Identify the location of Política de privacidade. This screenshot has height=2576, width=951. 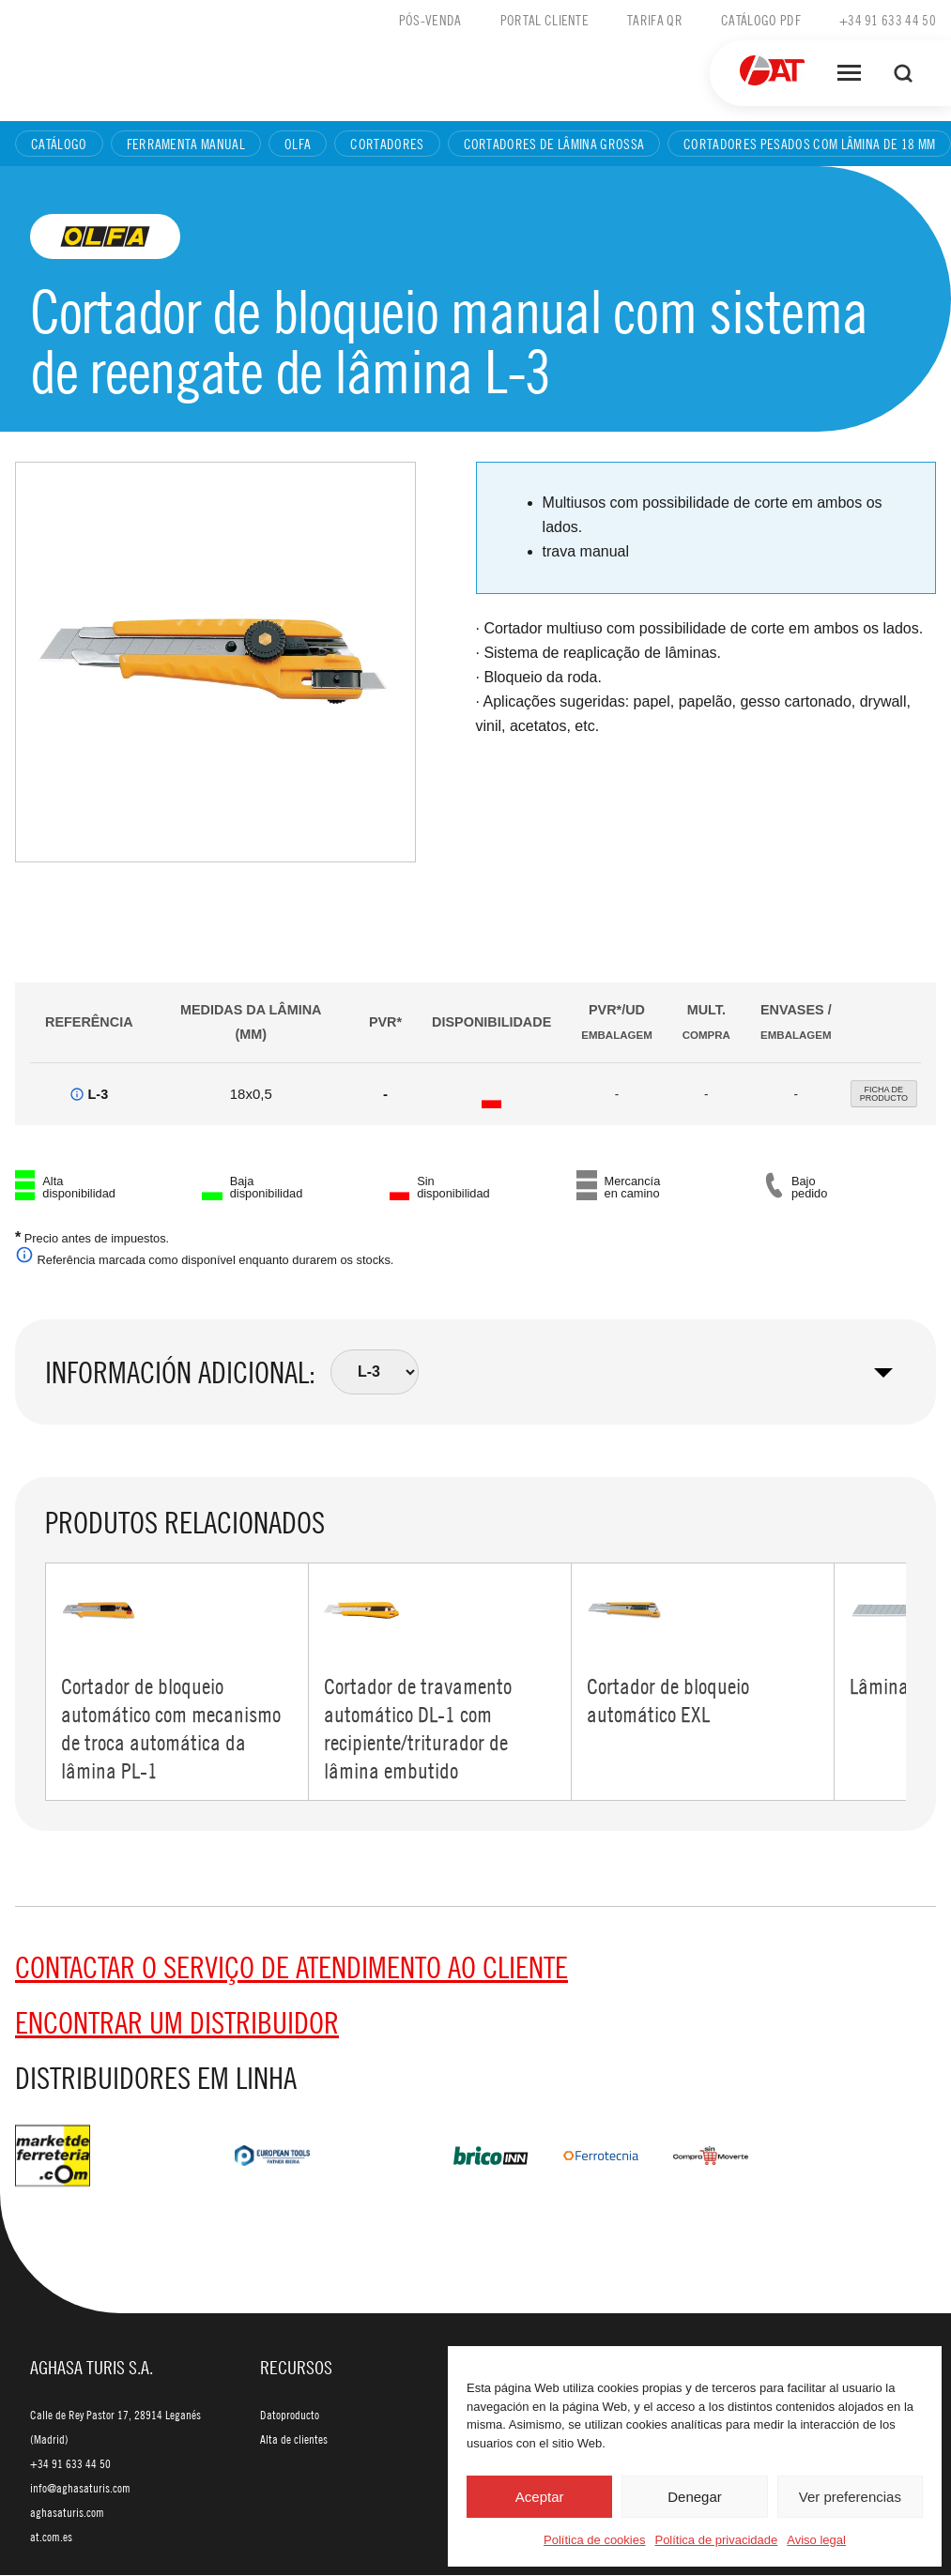
(715, 2540).